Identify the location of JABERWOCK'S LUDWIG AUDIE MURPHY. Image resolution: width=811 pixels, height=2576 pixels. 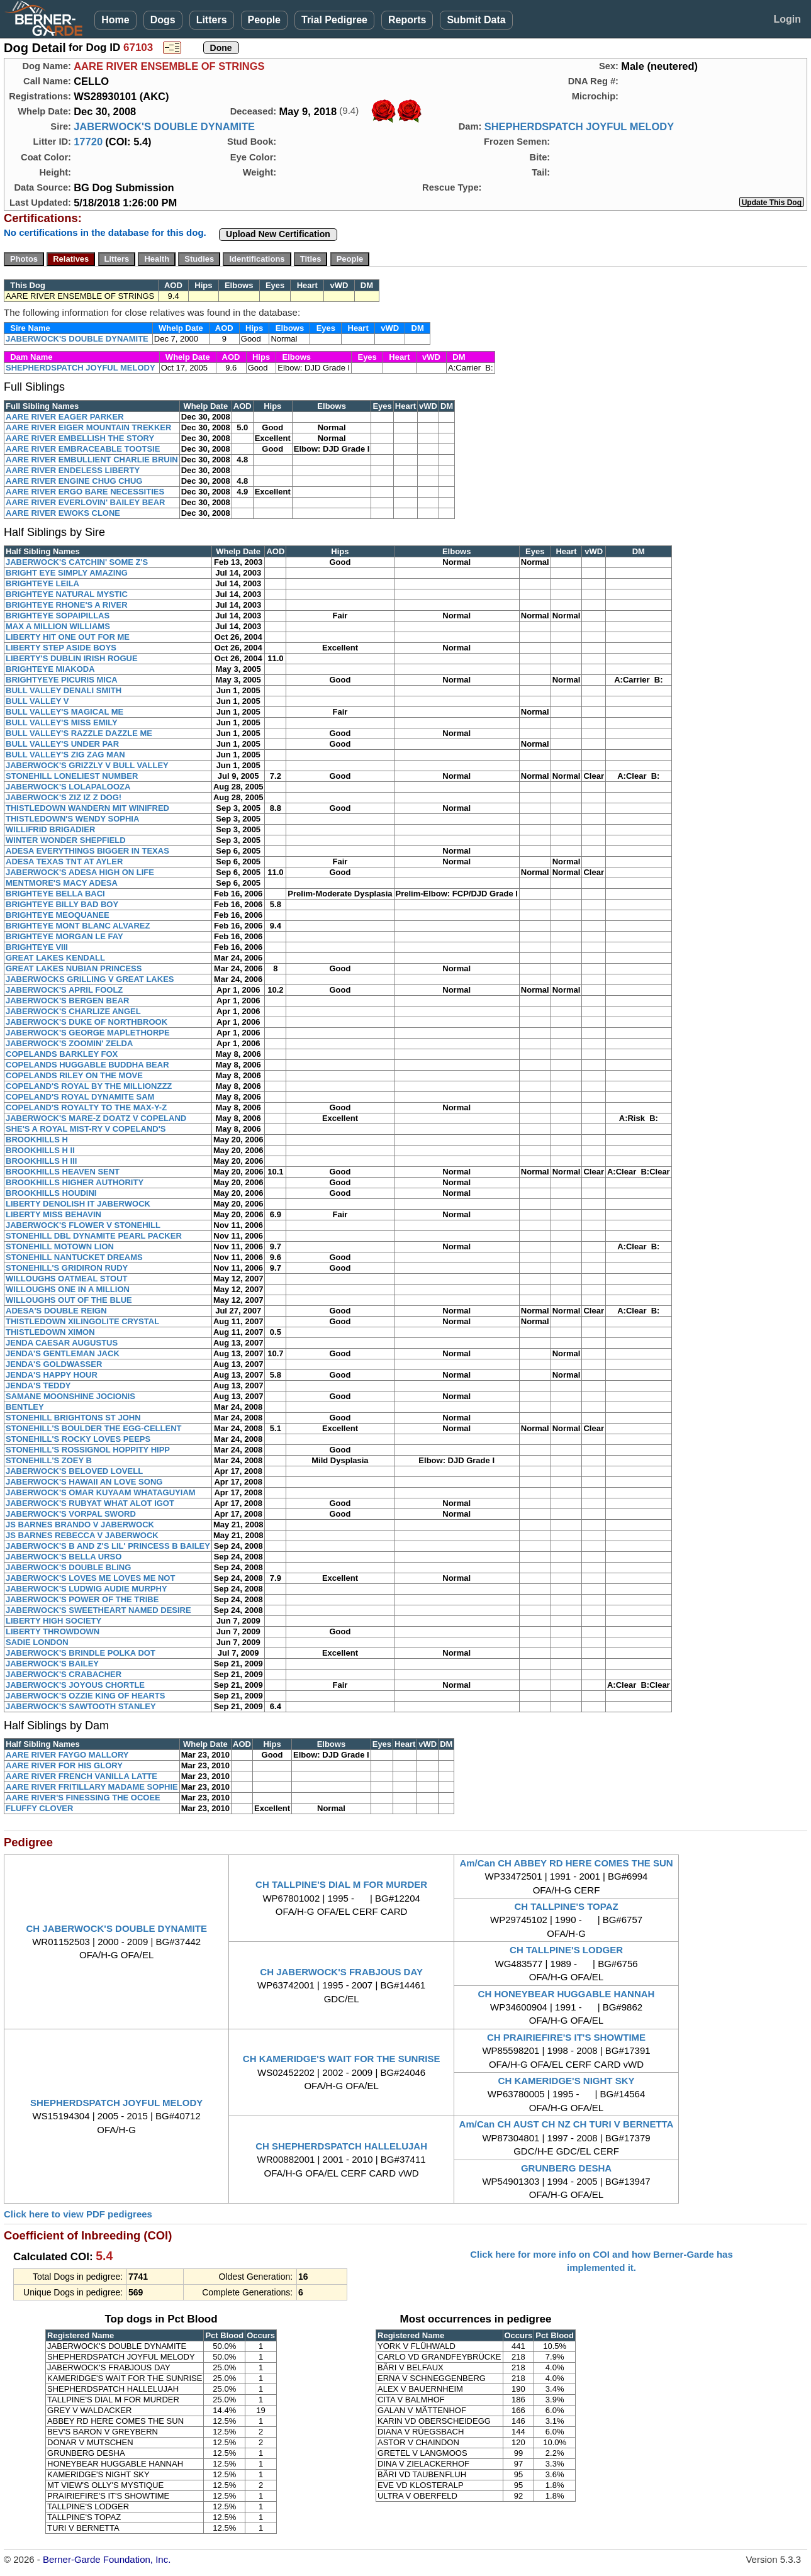
(86, 1588).